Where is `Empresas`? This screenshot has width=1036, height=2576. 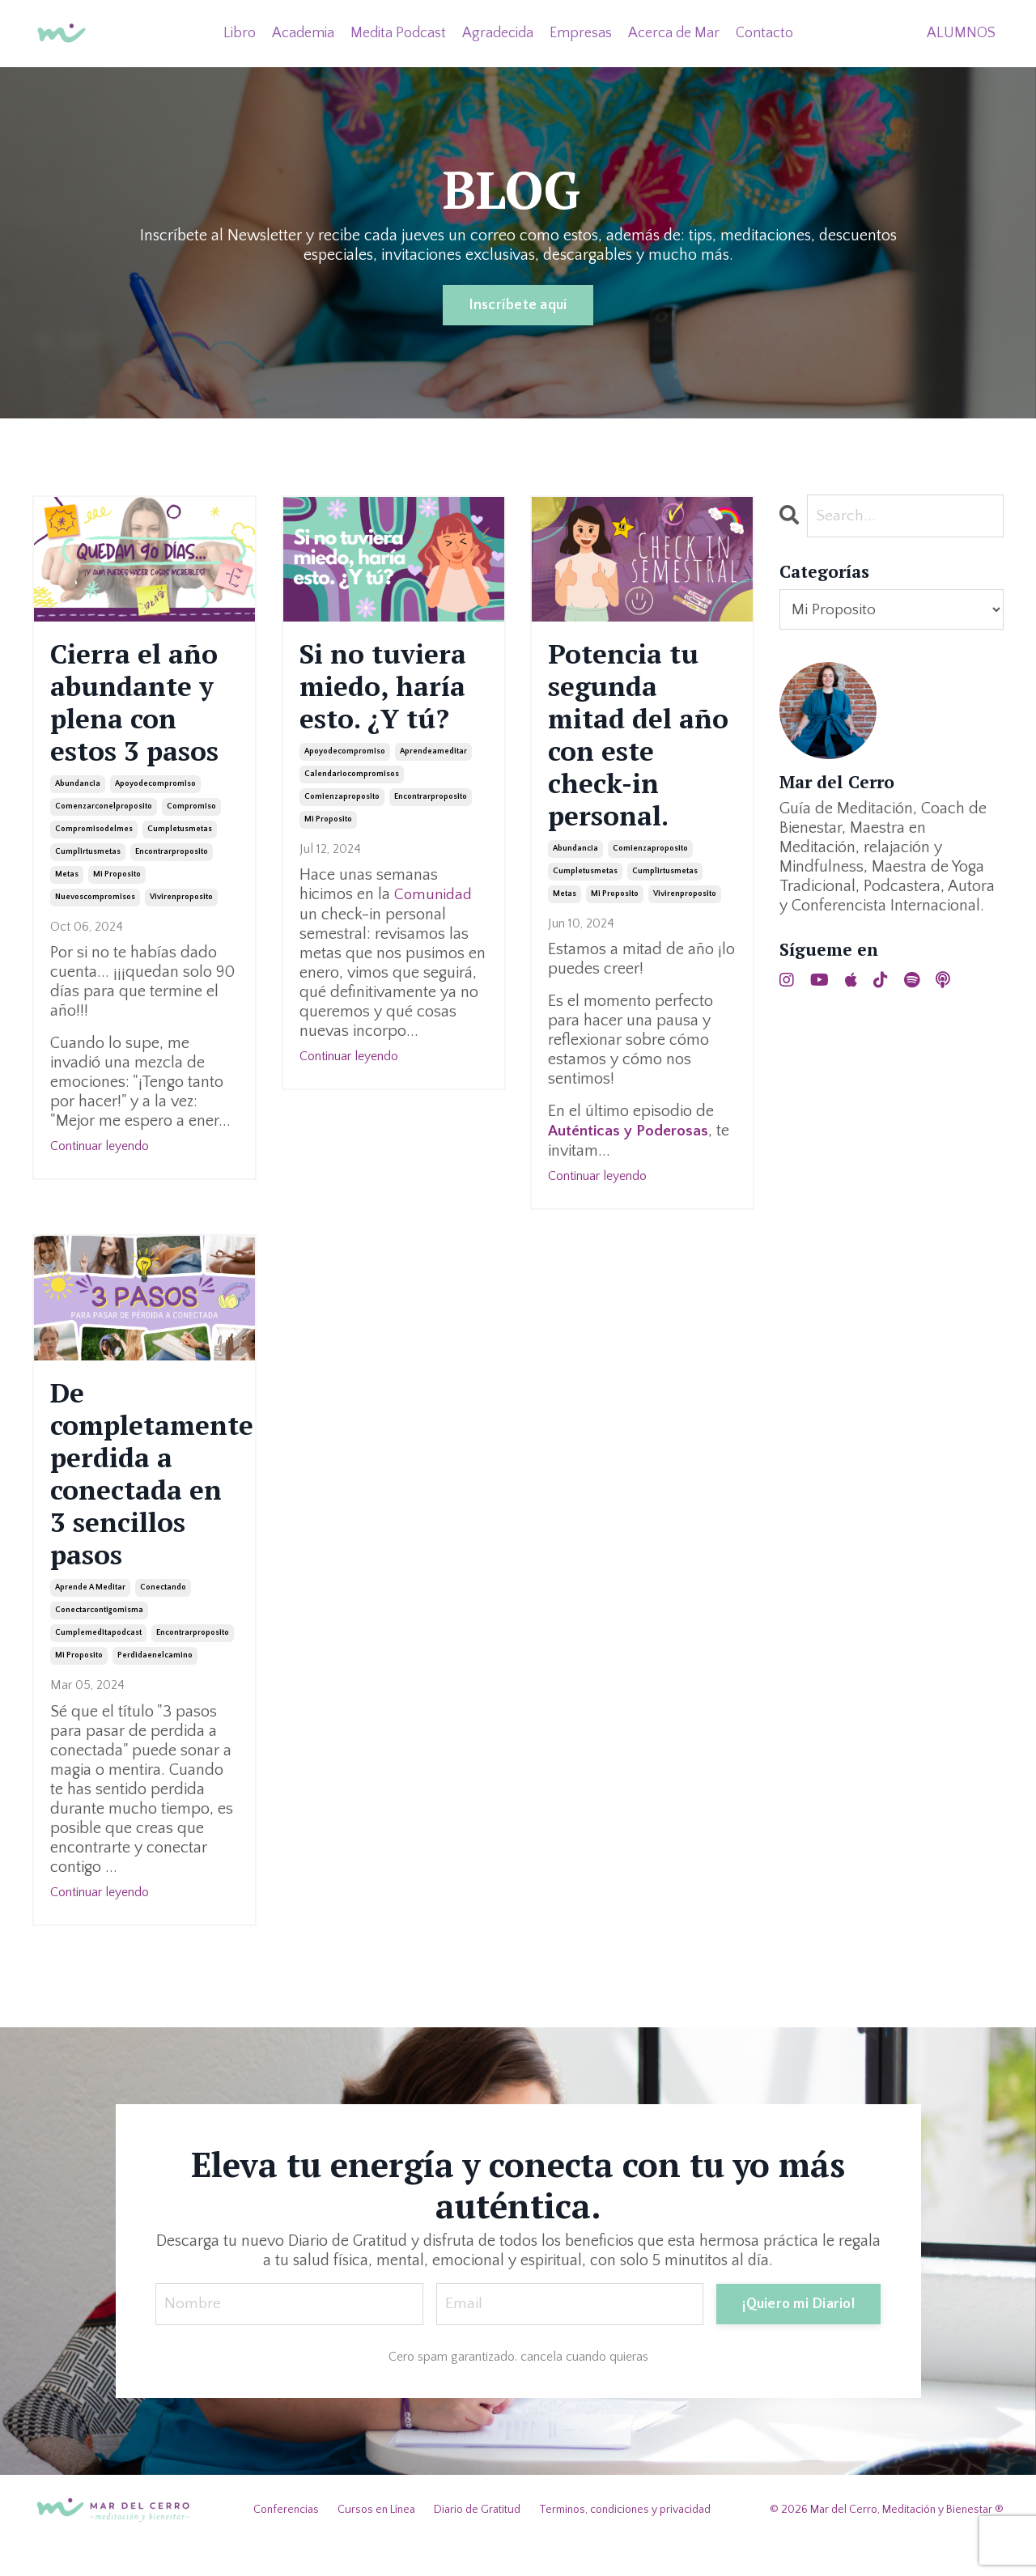 Empresas is located at coordinates (581, 32).